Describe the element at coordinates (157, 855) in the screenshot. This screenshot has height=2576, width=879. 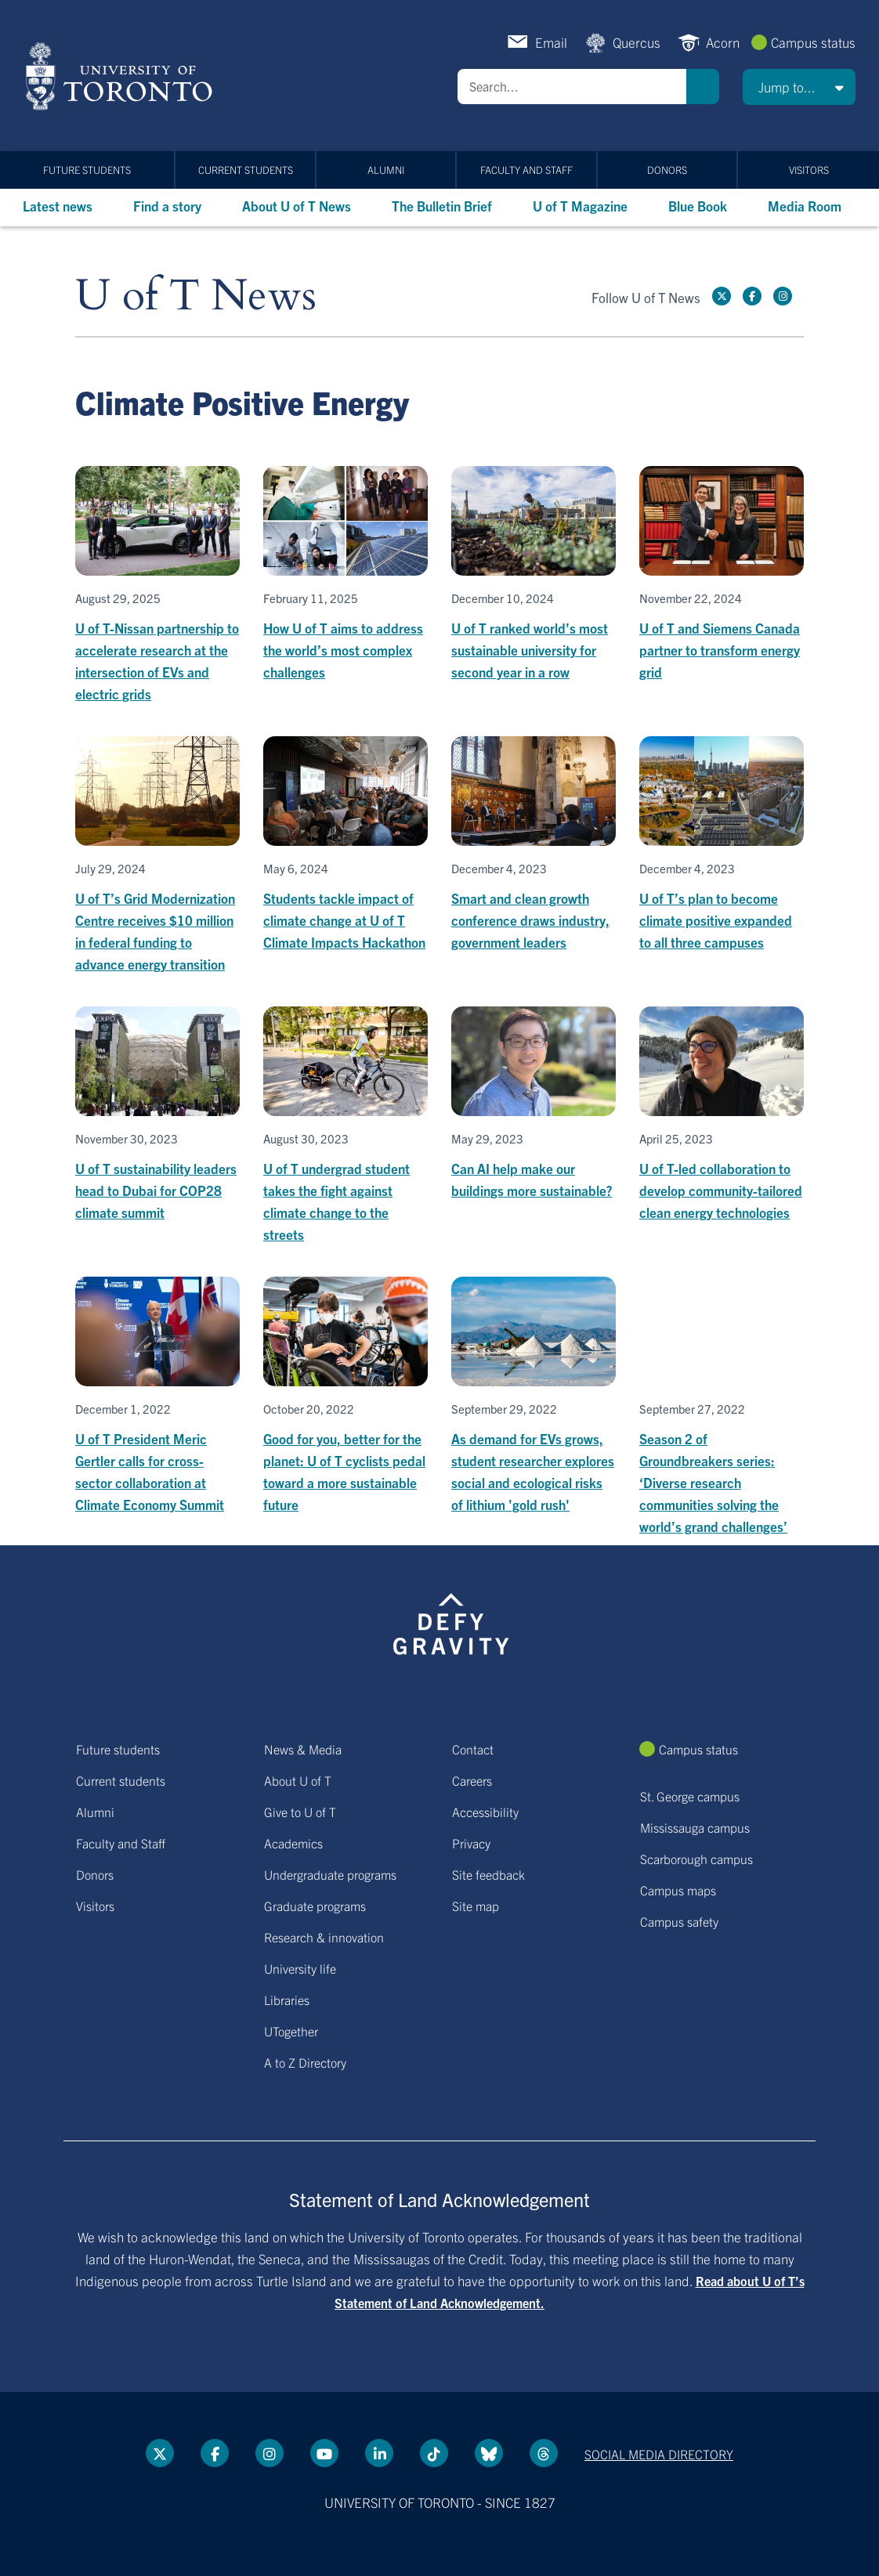
I see `[U of T’s Grid Modernization Centre receives $10 million in federal funding to advance energy transition]` at that location.